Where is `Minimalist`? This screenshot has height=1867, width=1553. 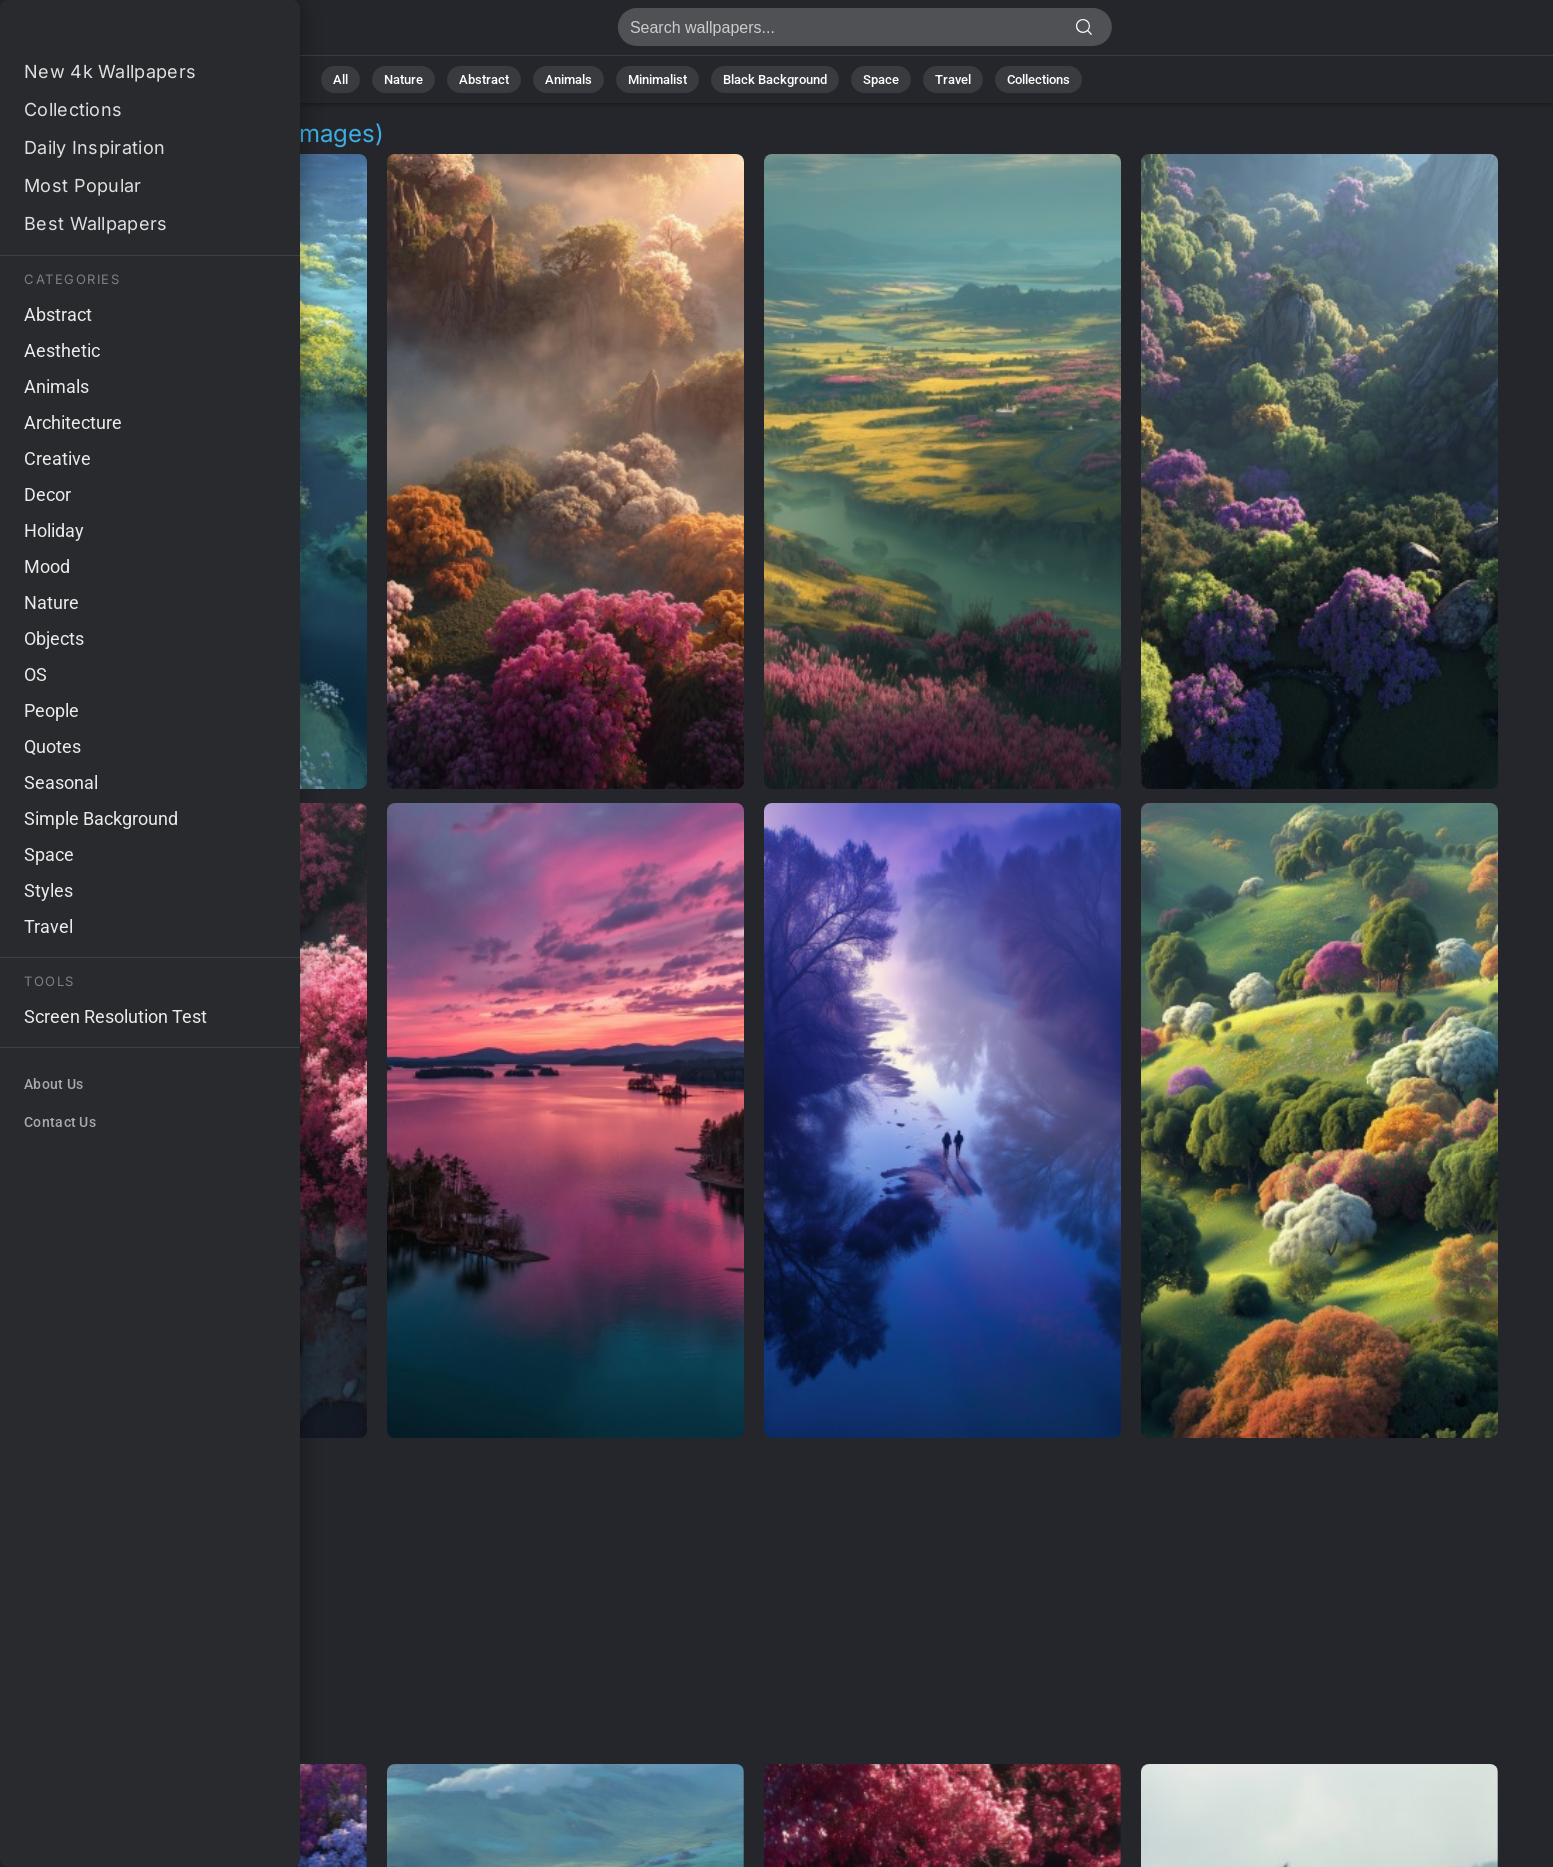 Minimalist is located at coordinates (657, 79).